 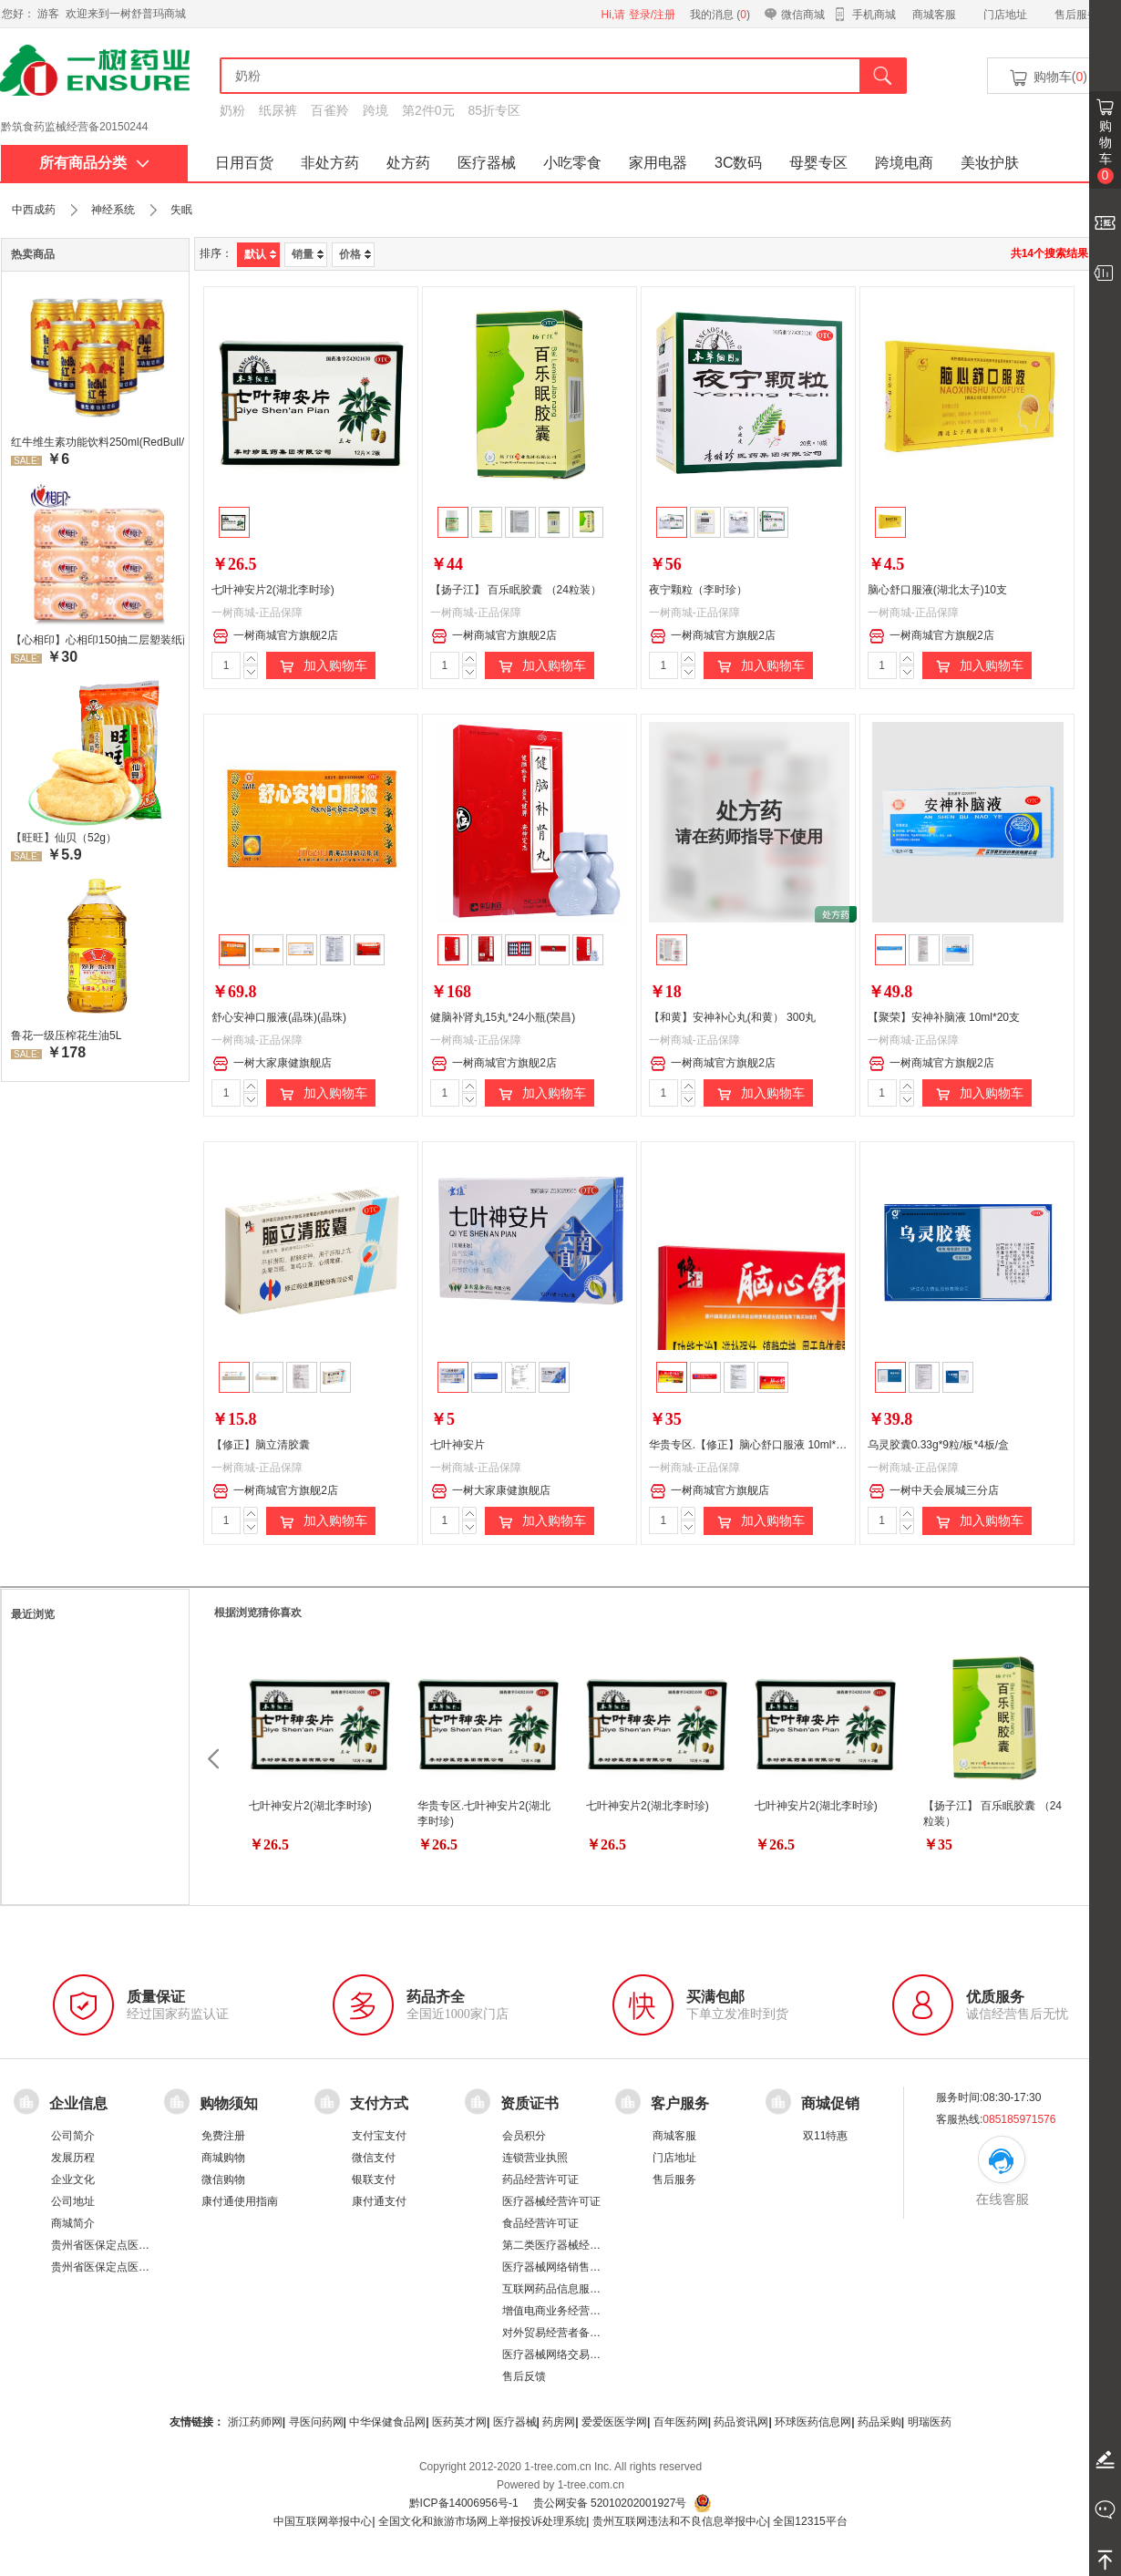 What do you see at coordinates (934, 1491) in the screenshot?
I see `一树中天会展城三分店` at bounding box center [934, 1491].